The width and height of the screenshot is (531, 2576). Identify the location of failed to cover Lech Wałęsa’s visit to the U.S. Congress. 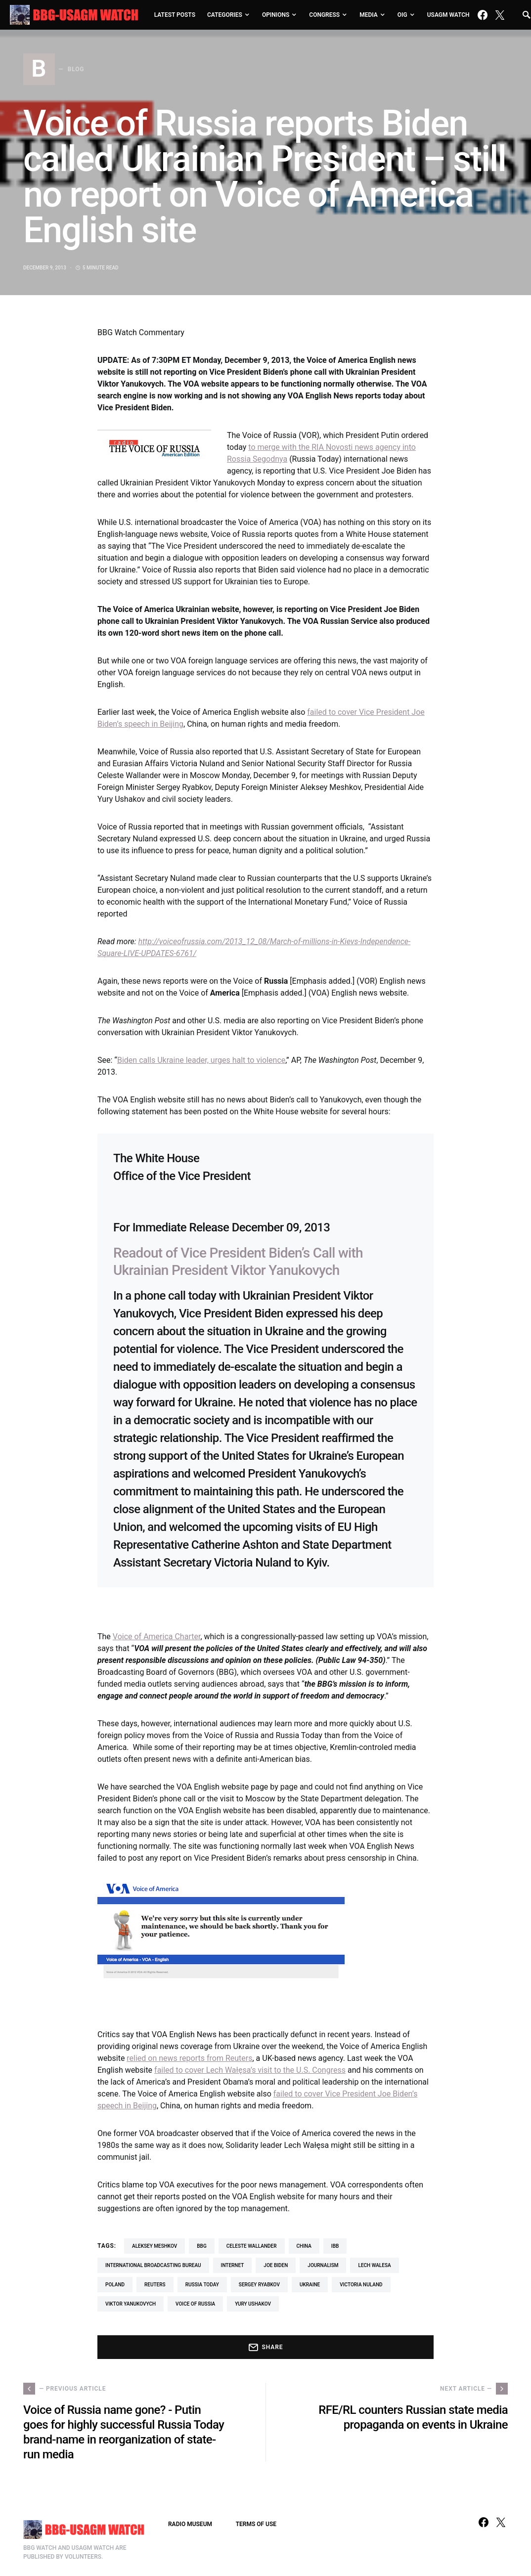
(250, 2070).